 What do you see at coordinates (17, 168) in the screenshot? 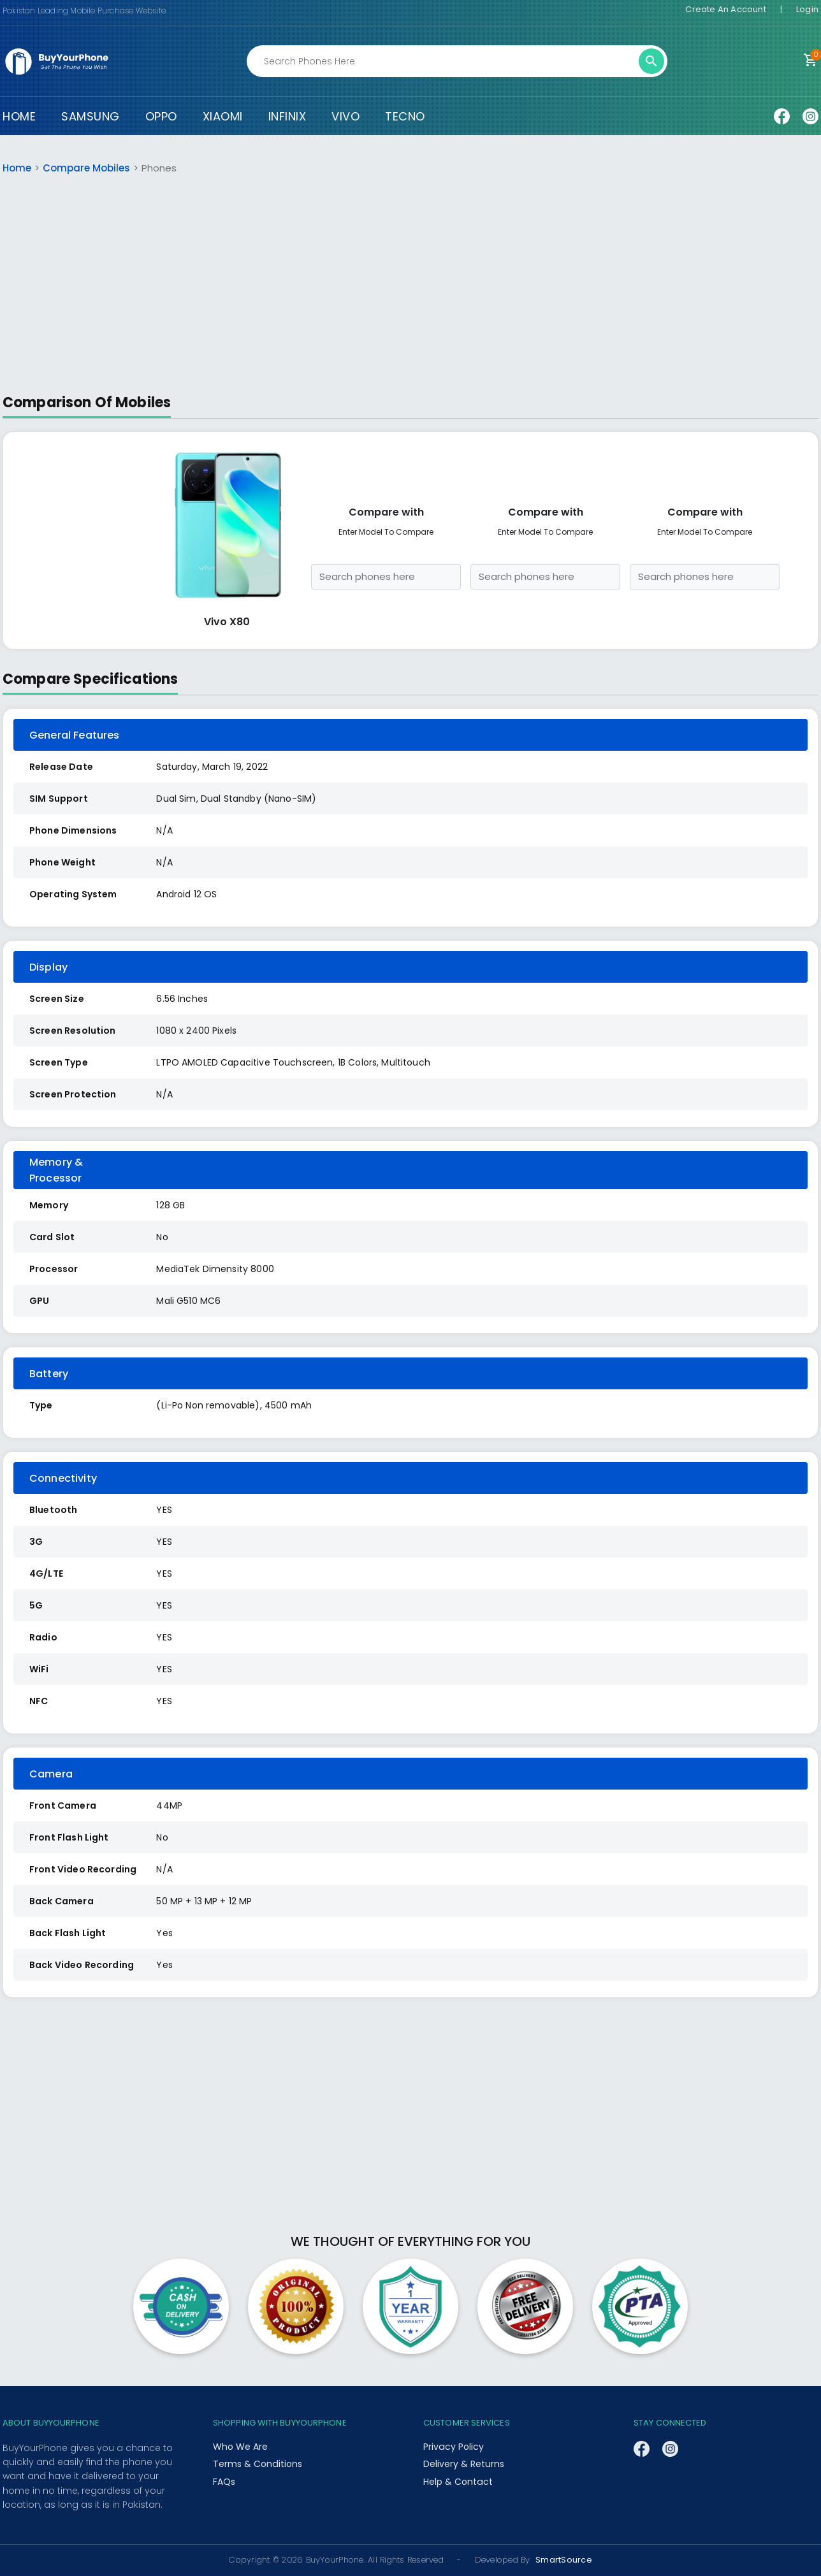
I see `Home` at bounding box center [17, 168].